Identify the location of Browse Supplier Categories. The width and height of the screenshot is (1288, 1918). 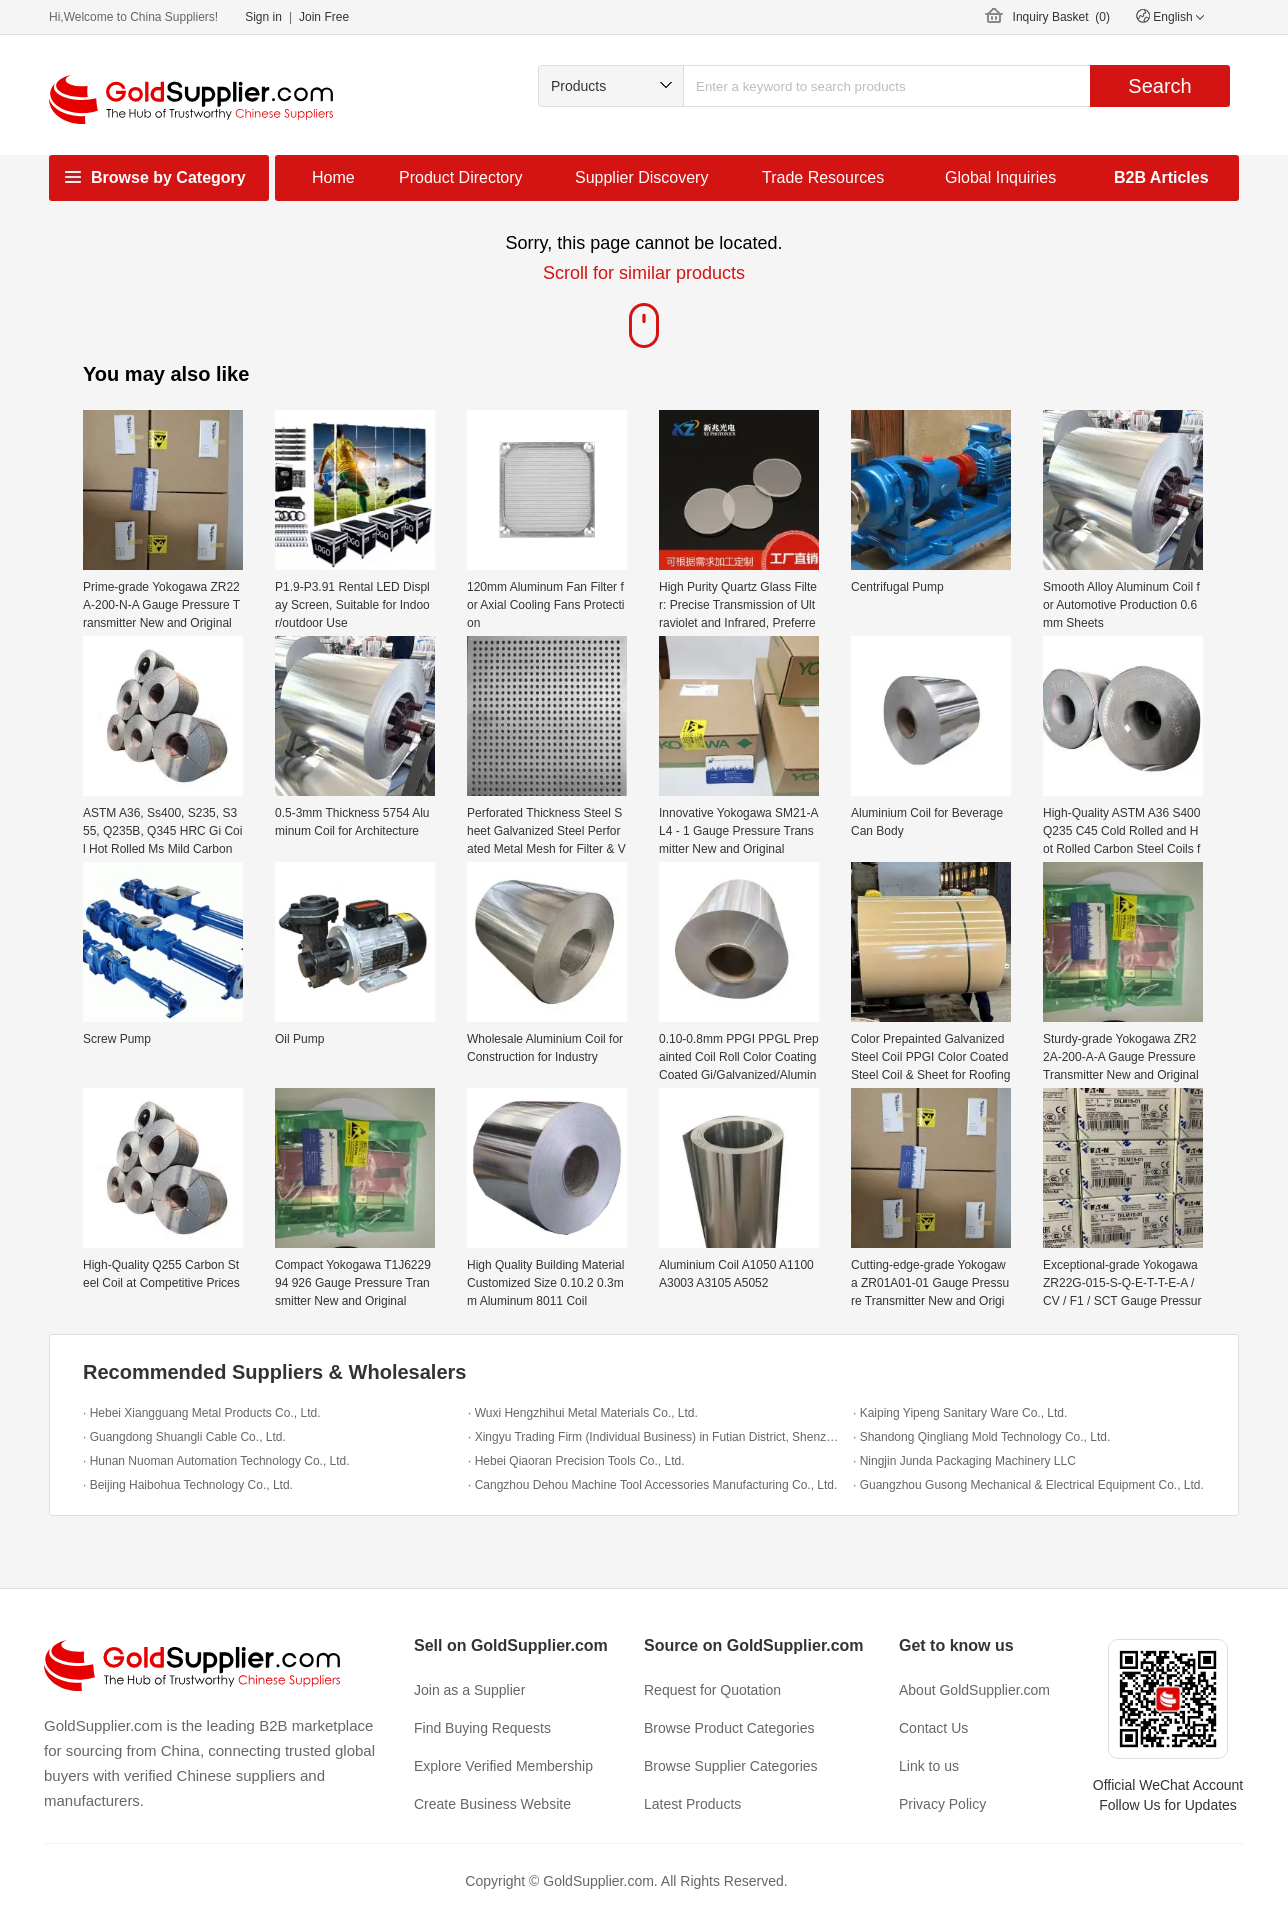
(731, 1766).